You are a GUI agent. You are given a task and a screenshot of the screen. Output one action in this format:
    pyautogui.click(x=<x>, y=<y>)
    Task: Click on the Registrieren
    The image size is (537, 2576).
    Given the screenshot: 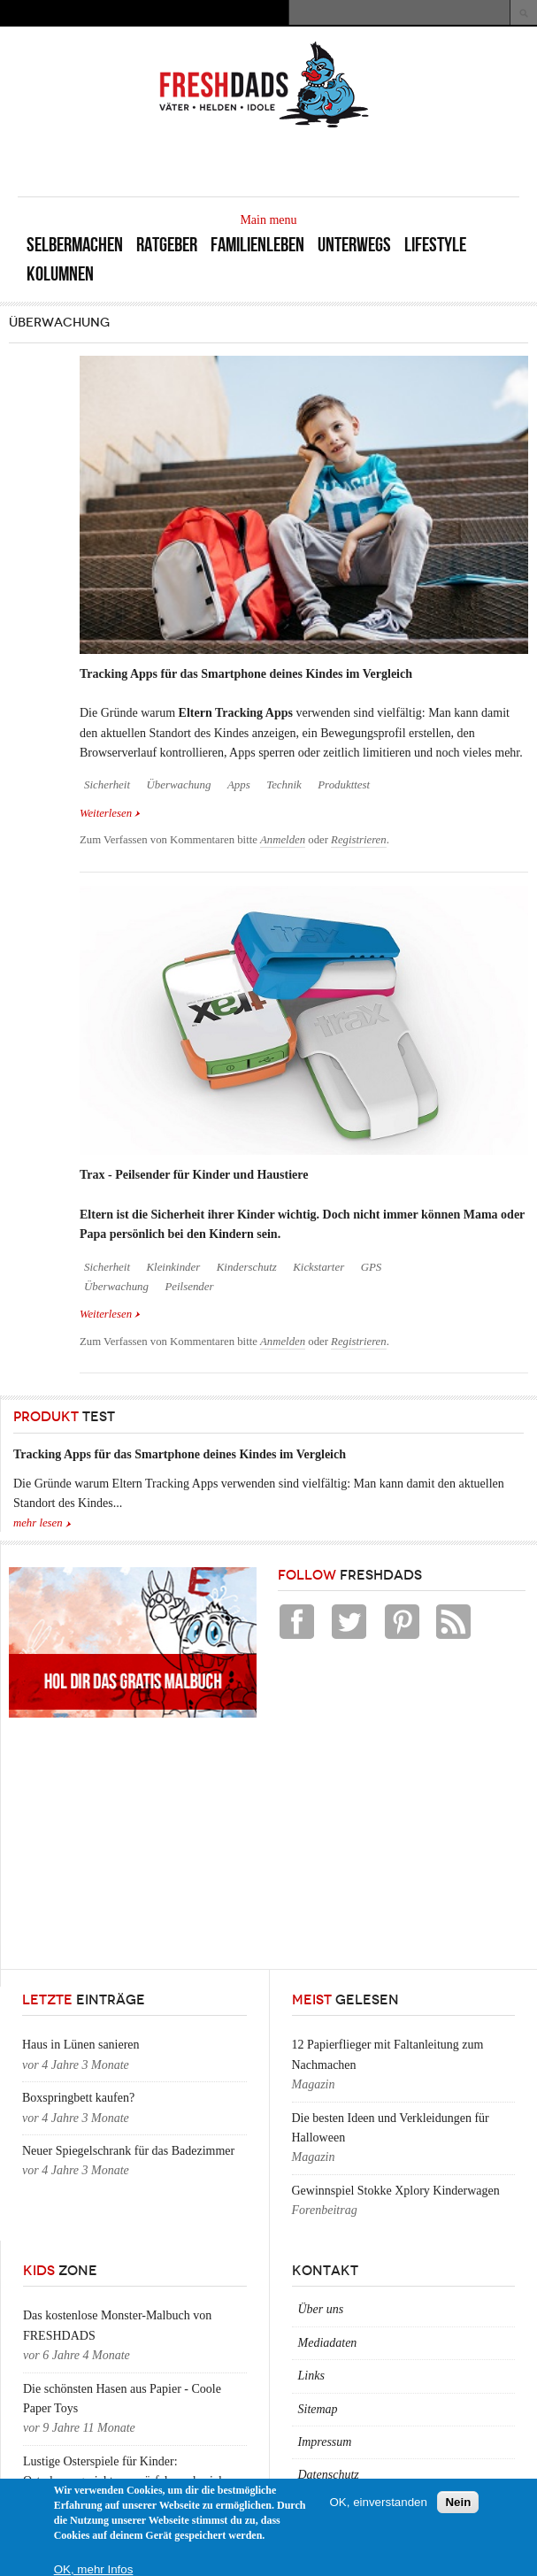 What is the action you would take?
    pyautogui.click(x=359, y=840)
    